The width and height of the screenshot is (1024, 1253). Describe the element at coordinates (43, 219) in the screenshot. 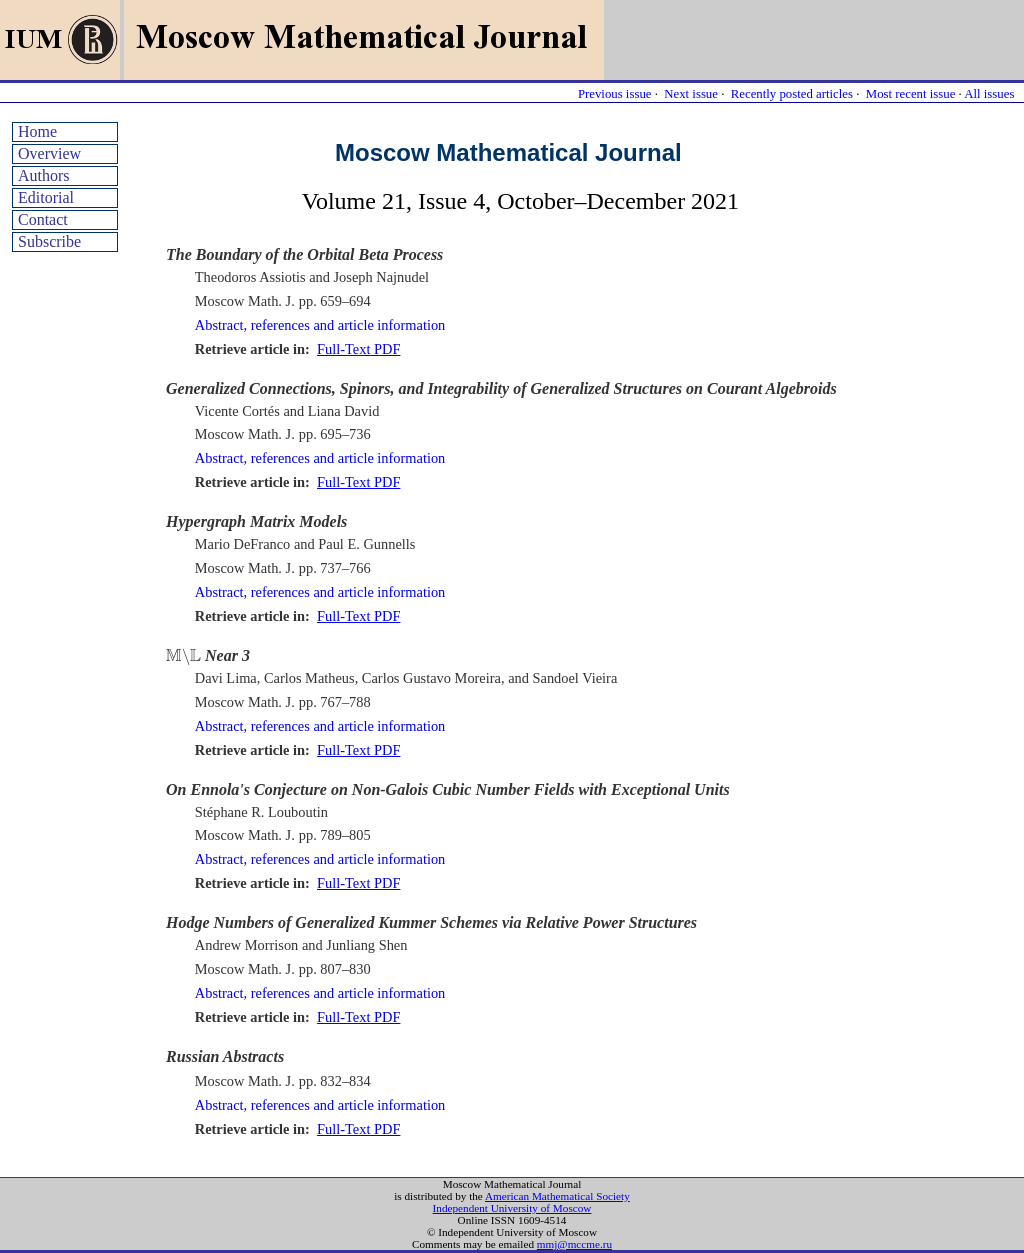

I see `Contact` at that location.